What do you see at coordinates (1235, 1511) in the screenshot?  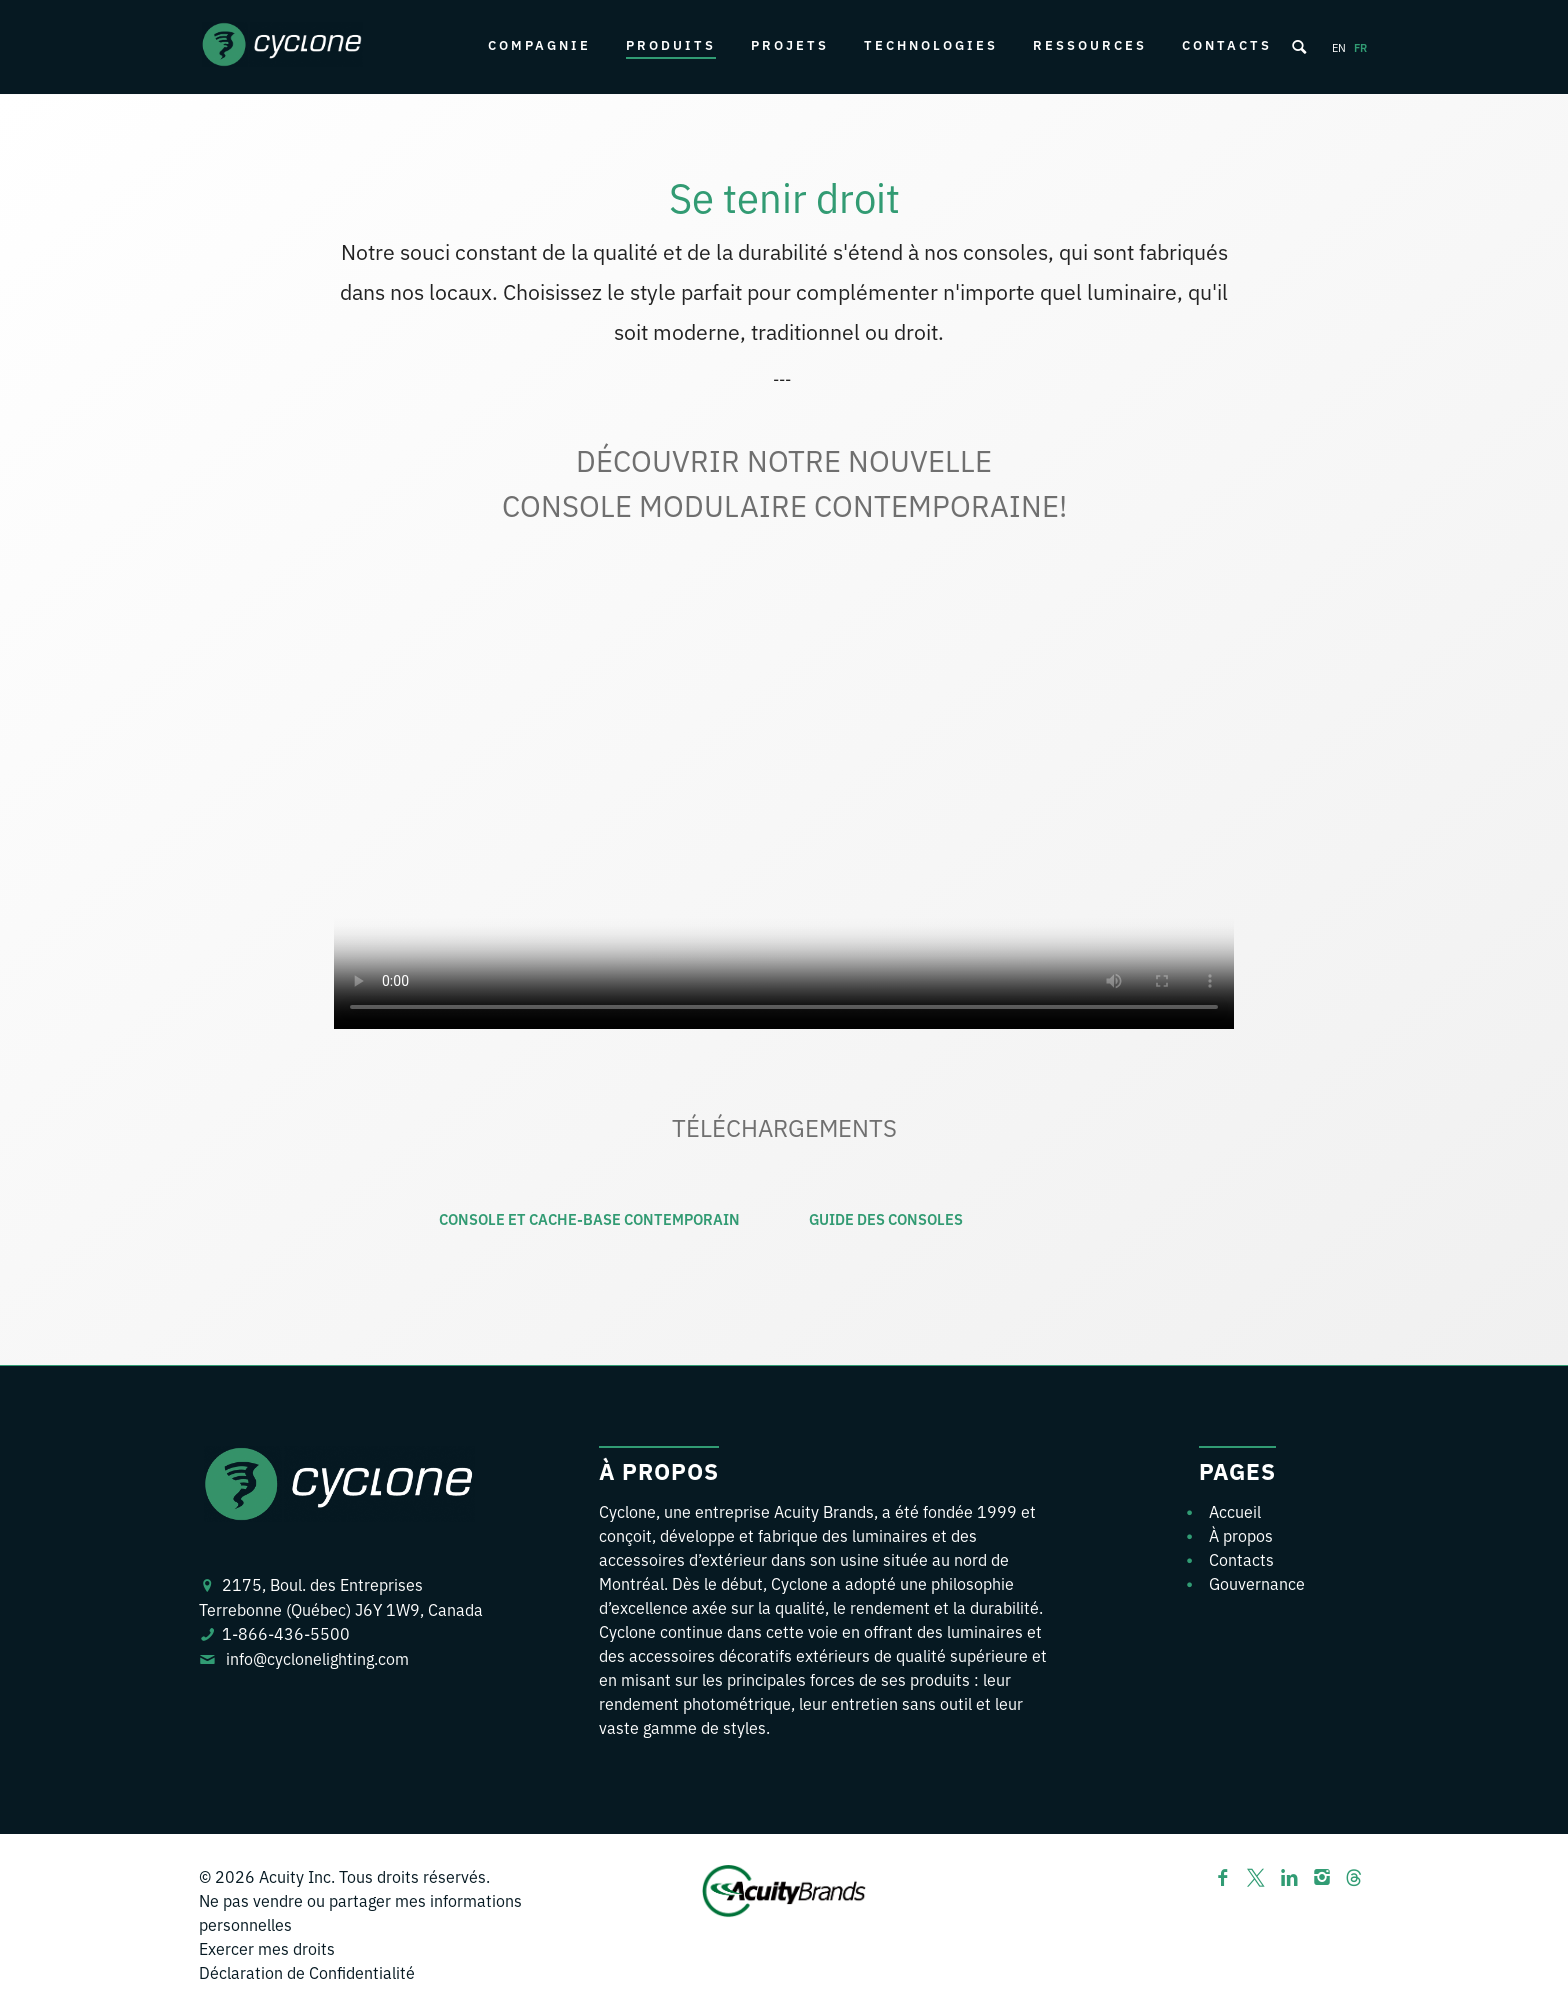 I see `Accueil` at bounding box center [1235, 1511].